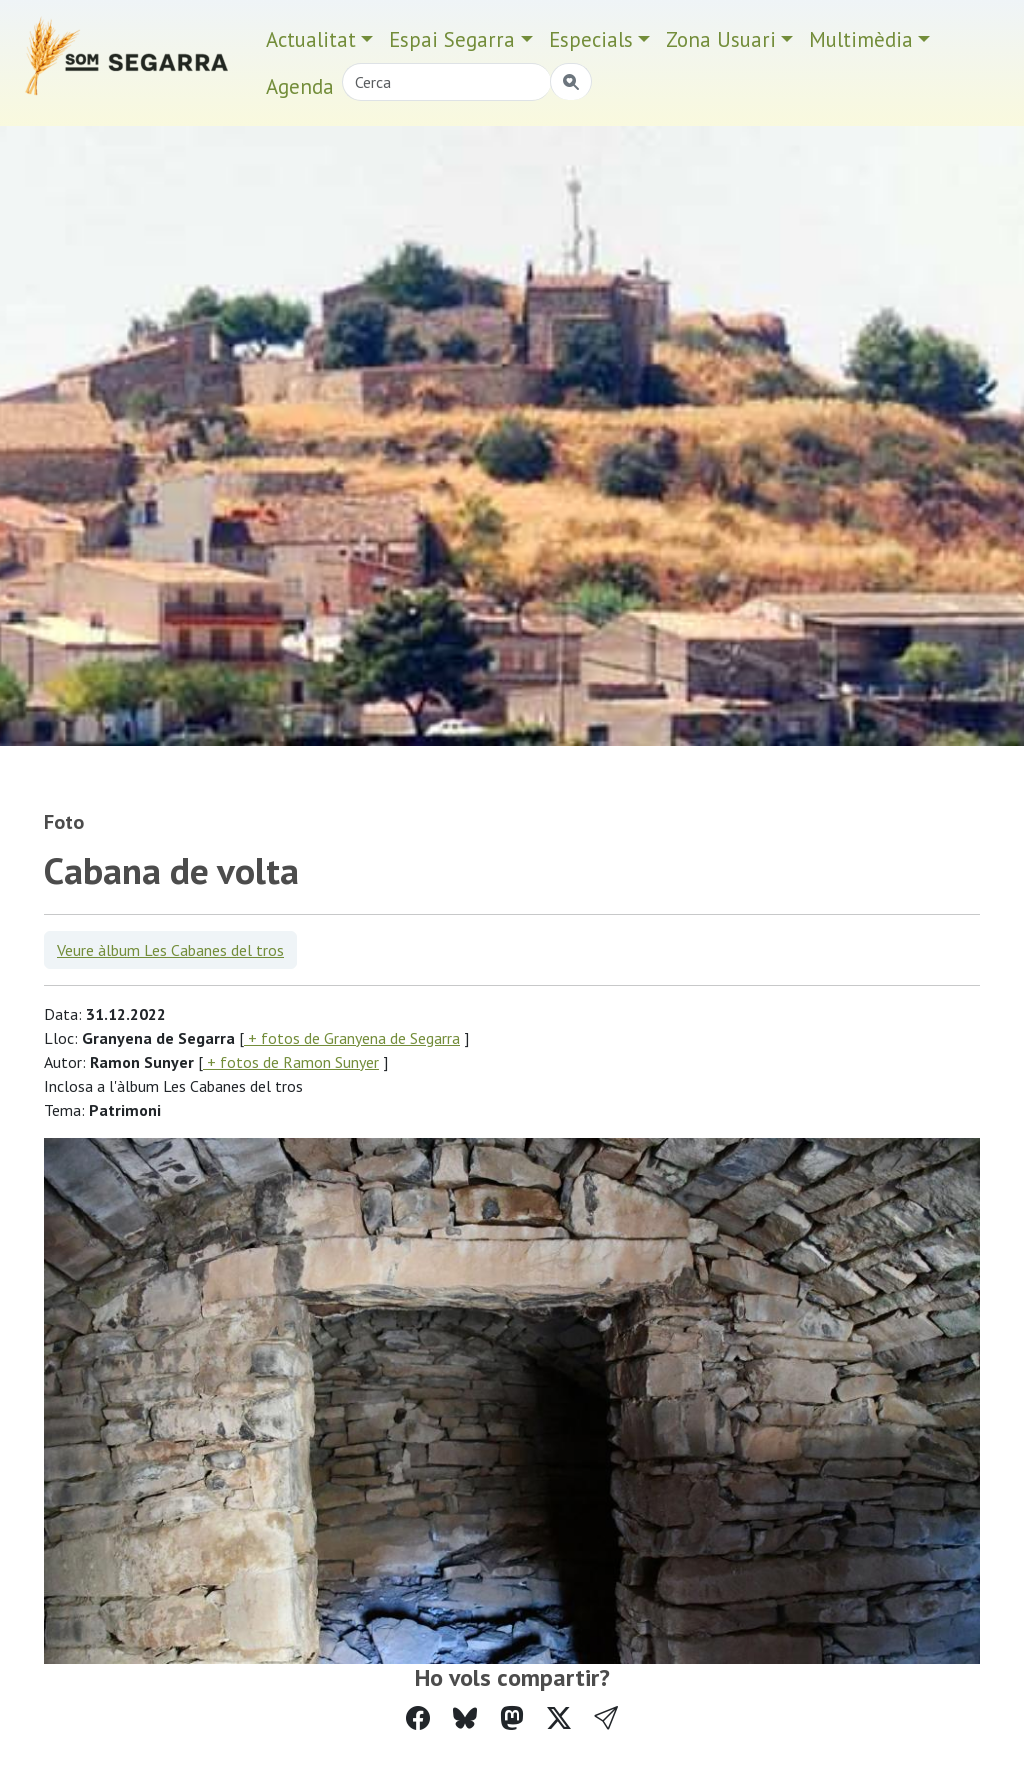  Describe the element at coordinates (559, 1718) in the screenshot. I see `[Compartir a Twitter]` at that location.